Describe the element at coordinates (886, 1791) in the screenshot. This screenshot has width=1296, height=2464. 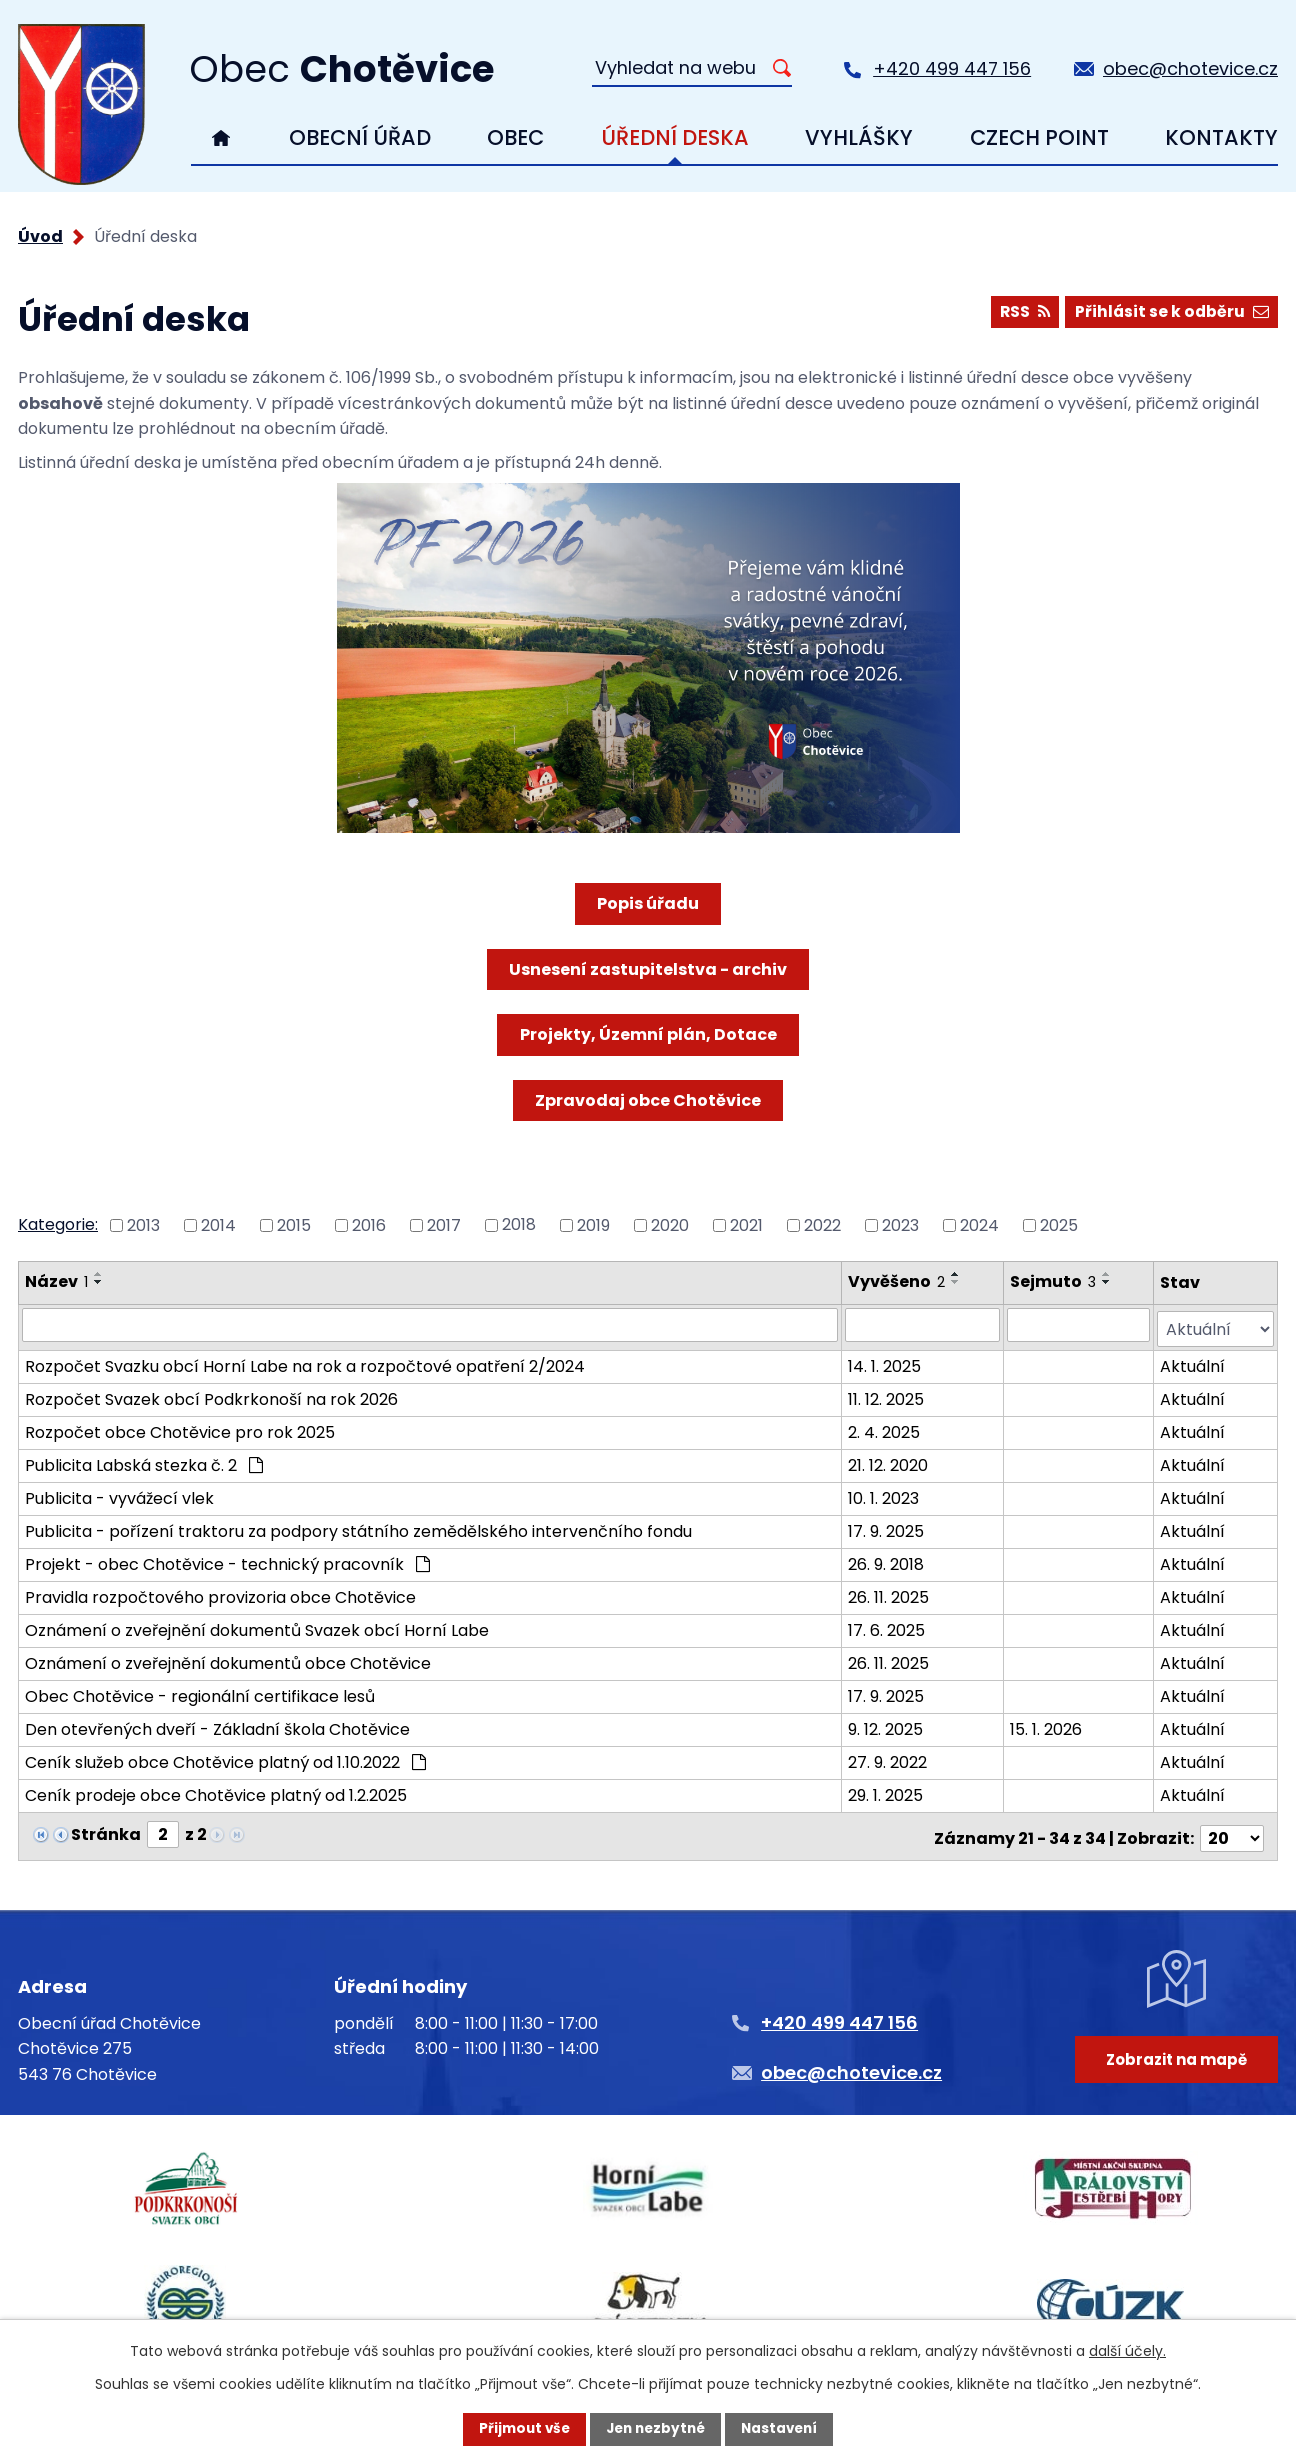
I see `29. 1. 2025` at that location.